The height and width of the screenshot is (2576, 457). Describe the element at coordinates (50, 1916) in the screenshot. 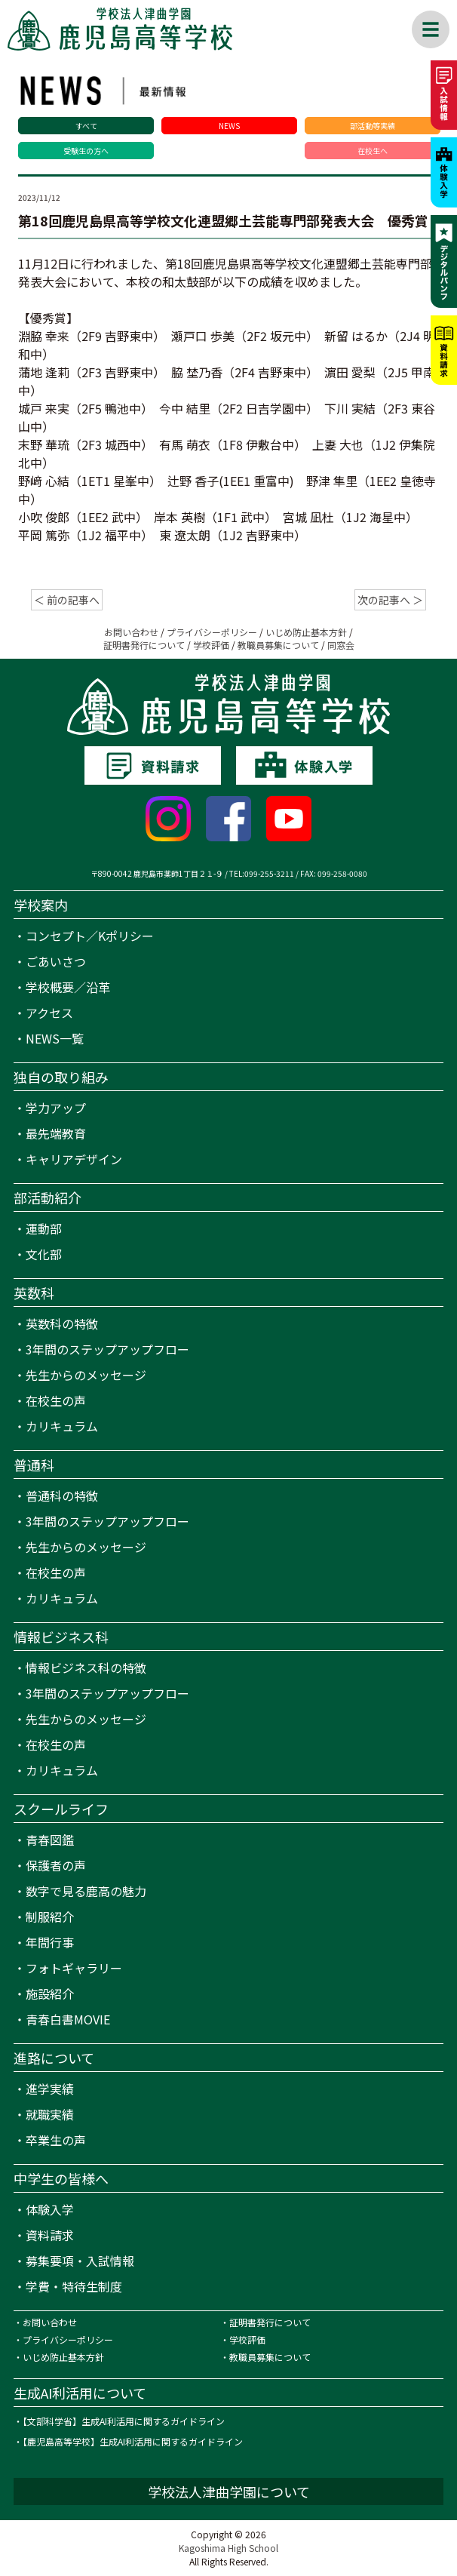

I see `制服紹介` at that location.